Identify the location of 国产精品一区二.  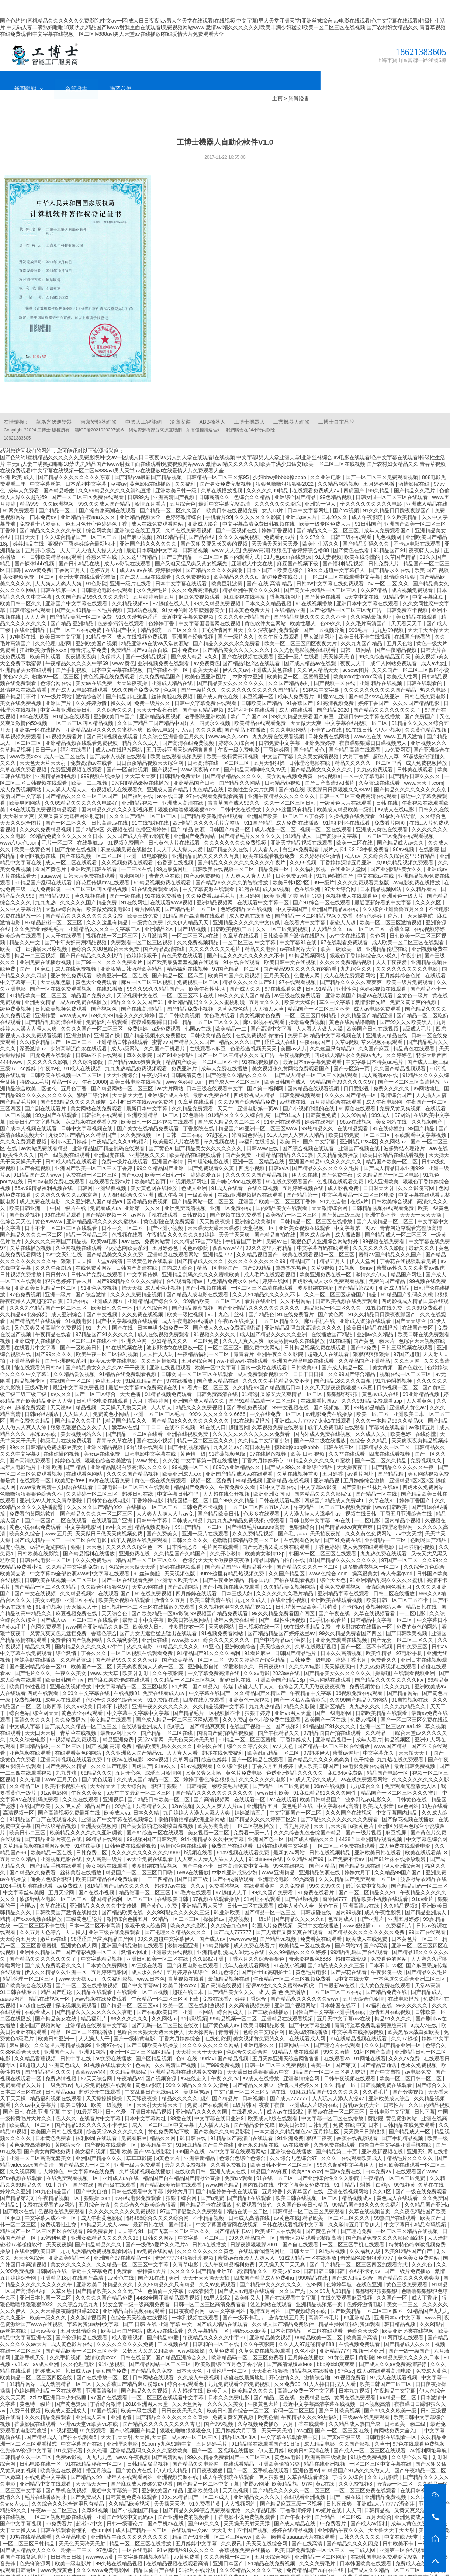
(57, 493).